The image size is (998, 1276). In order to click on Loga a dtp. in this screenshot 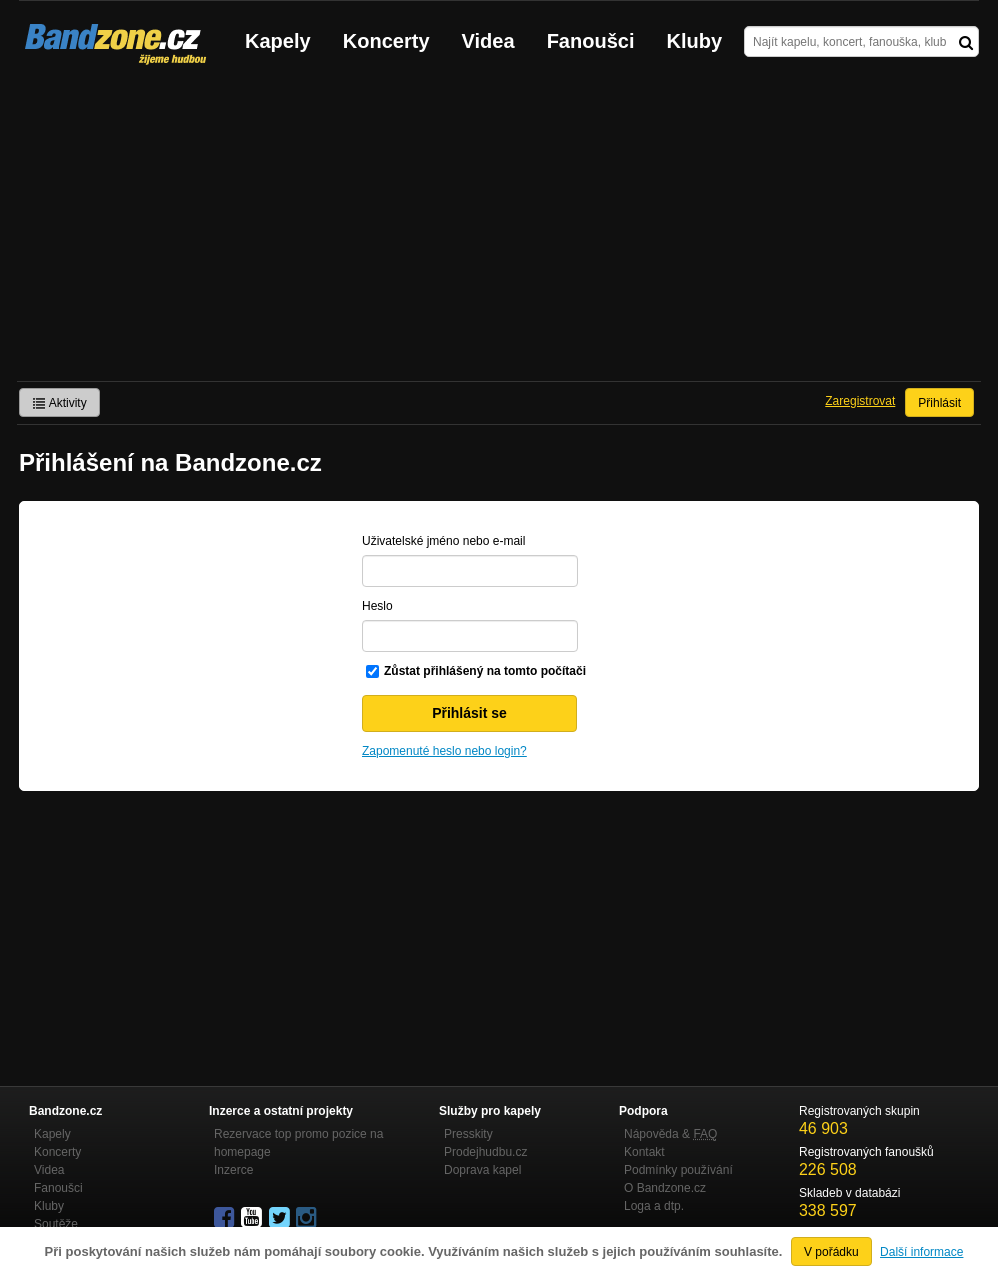, I will do `click(654, 1206)`.